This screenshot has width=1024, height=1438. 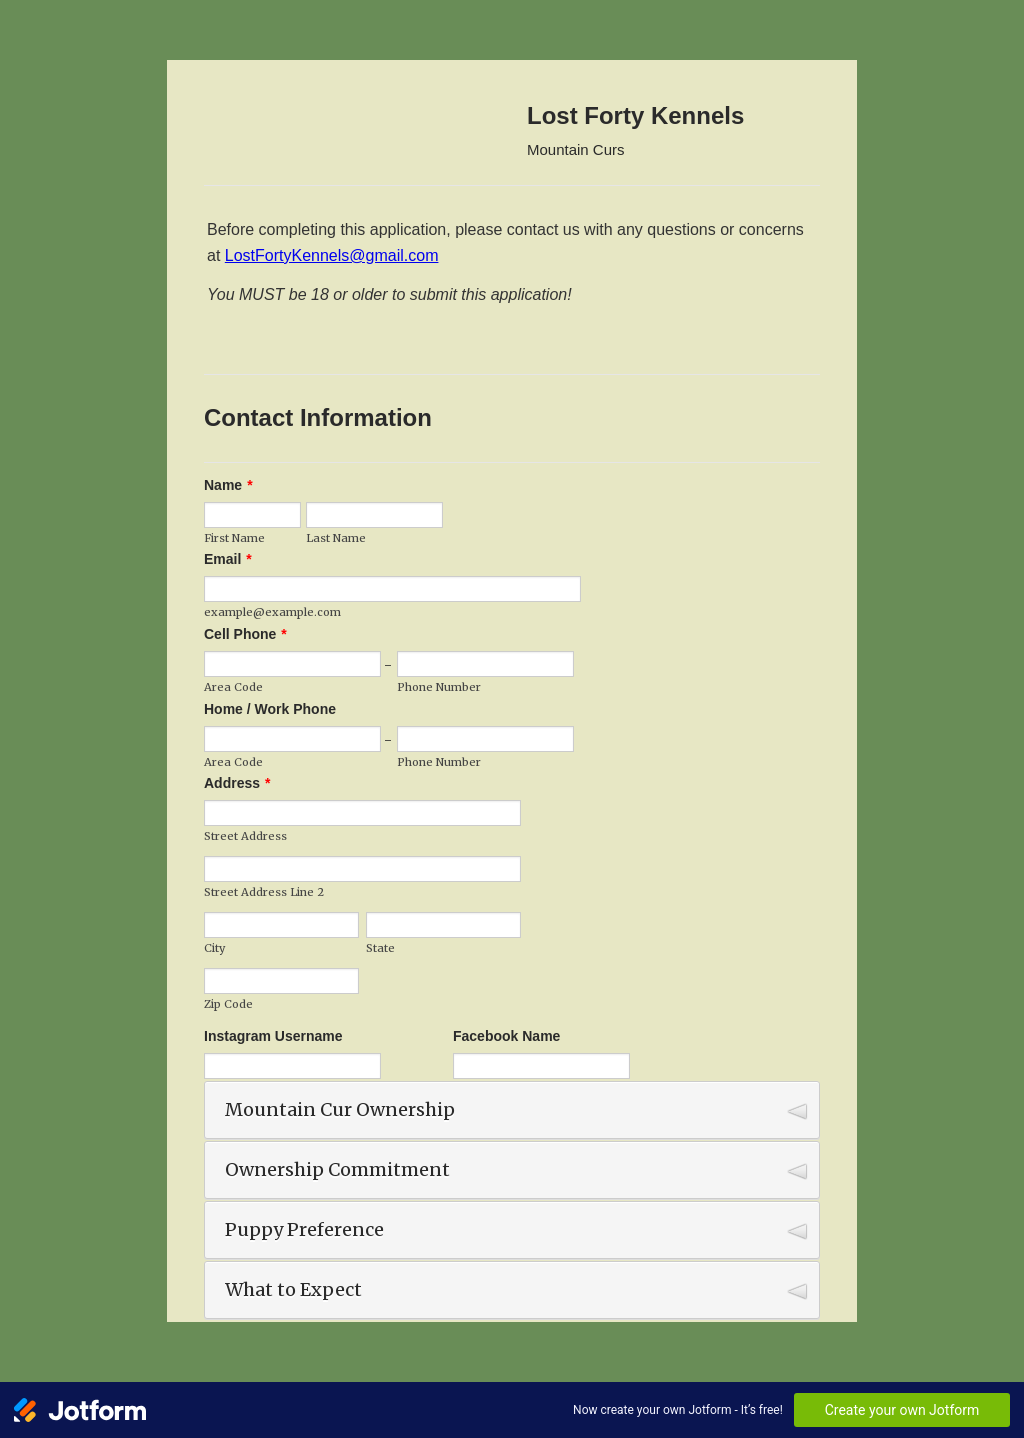 I want to click on Last Name, so click(x=336, y=538).